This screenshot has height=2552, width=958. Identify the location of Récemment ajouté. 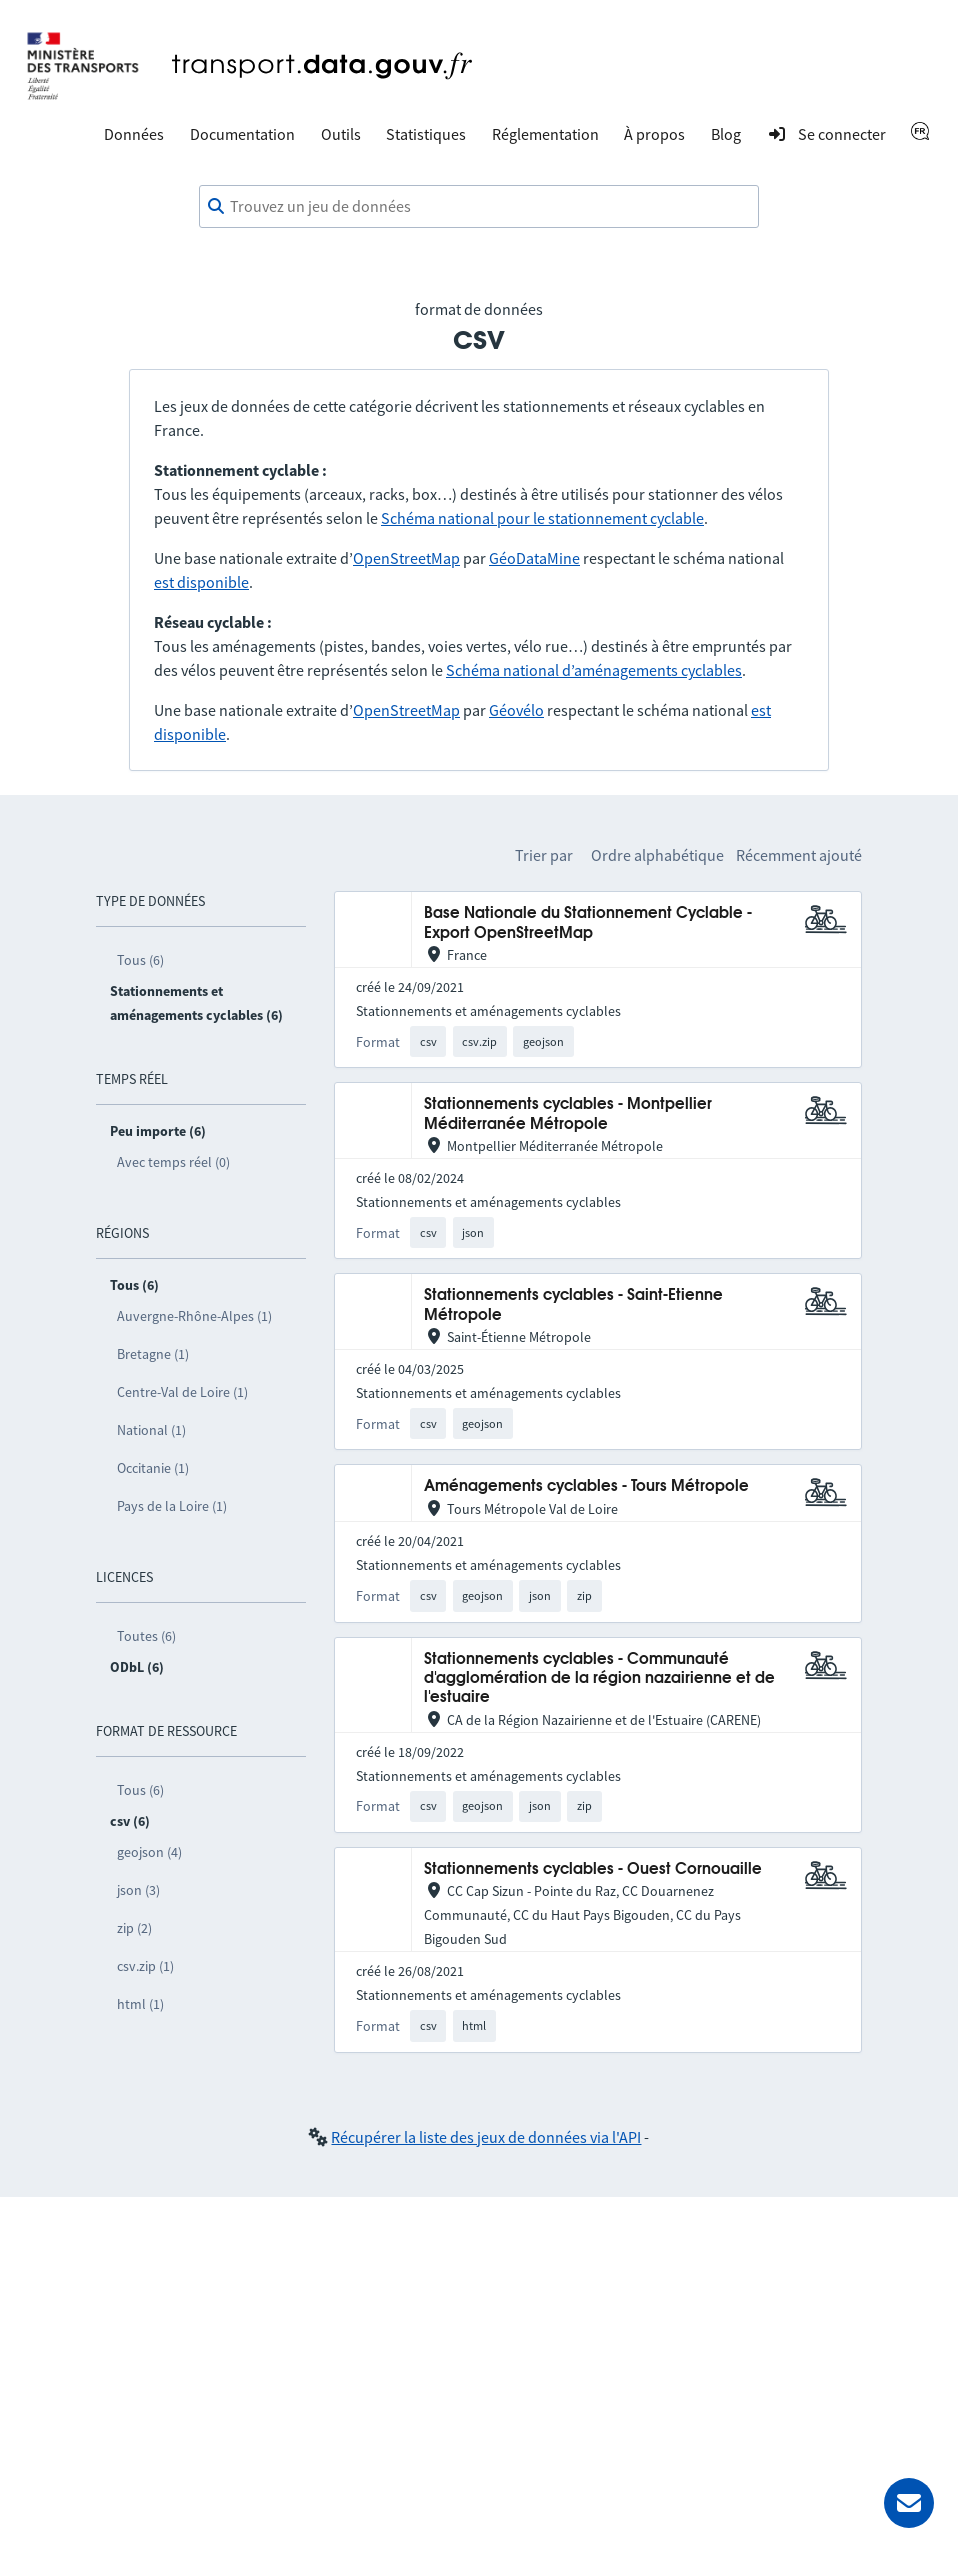
(799, 855).